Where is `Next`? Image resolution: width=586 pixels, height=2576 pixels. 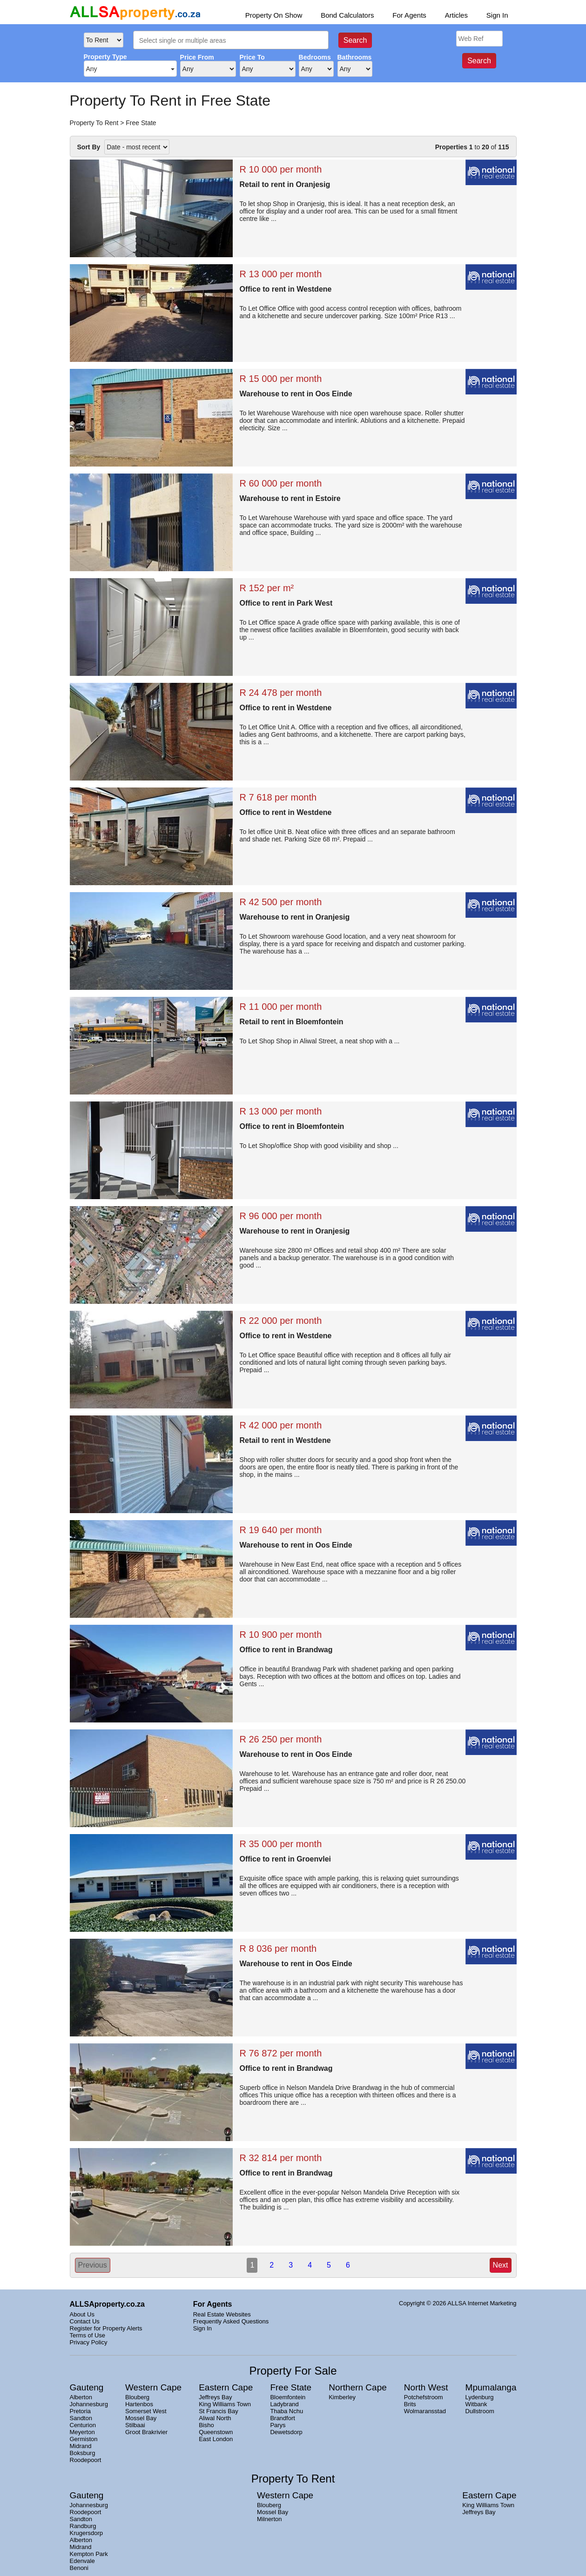
Next is located at coordinates (500, 2265).